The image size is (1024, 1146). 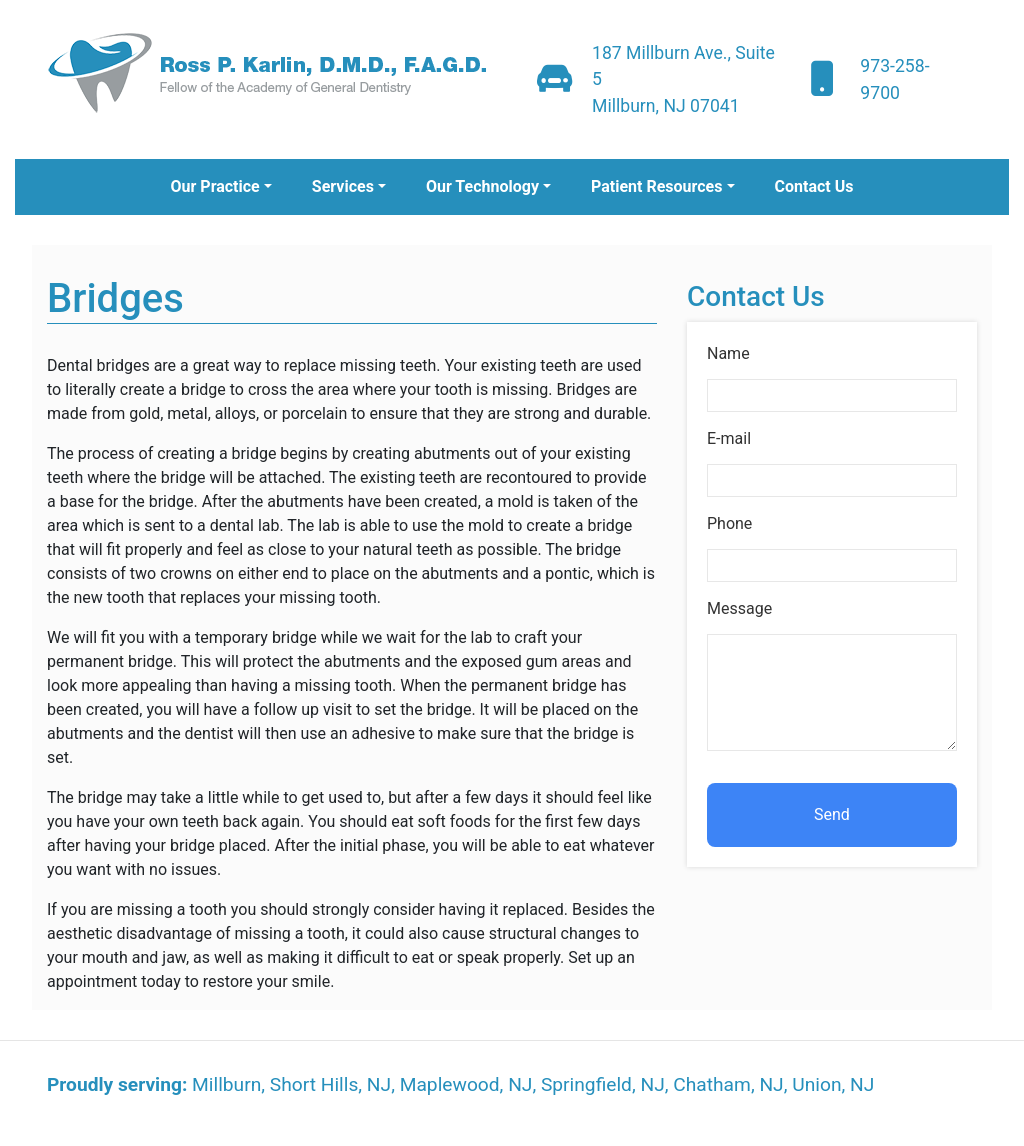 I want to click on Our Practice, so click(x=214, y=186).